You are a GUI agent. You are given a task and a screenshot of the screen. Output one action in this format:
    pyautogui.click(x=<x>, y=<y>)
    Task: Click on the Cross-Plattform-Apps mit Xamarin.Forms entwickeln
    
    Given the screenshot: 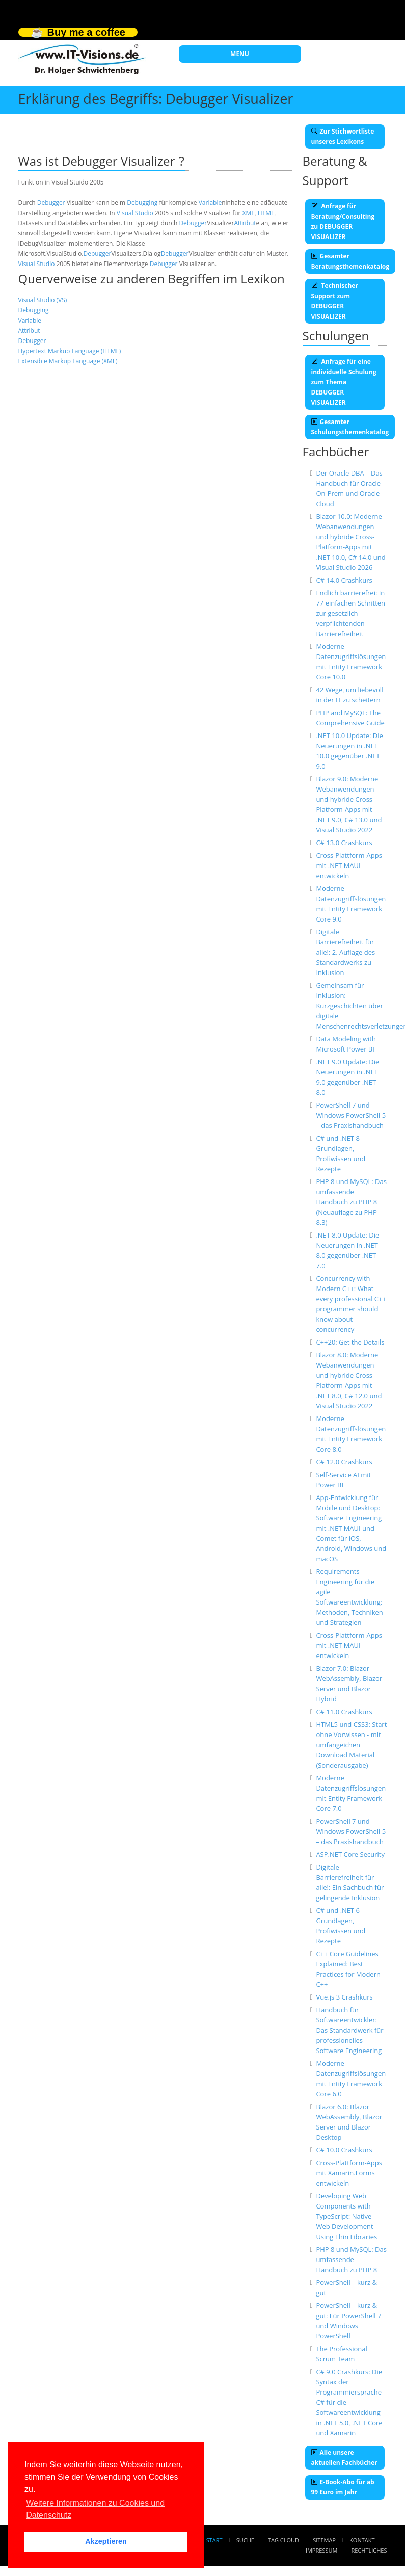 What is the action you would take?
    pyautogui.click(x=349, y=2173)
    